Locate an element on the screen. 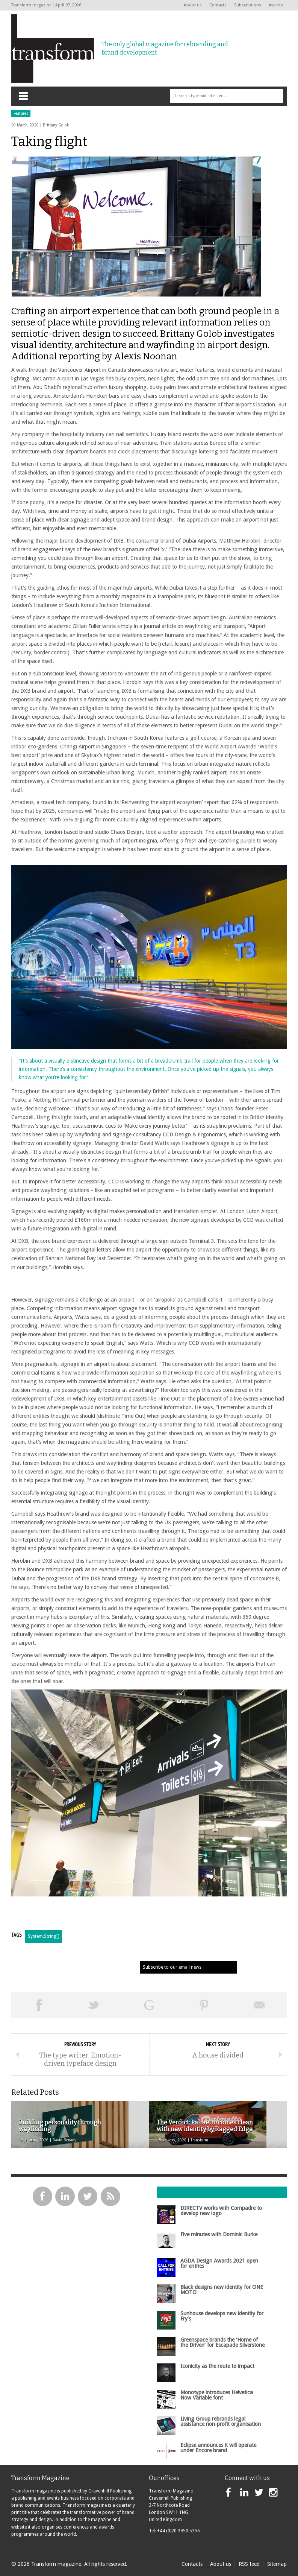 This screenshot has width=298, height=2576. Awards is located at coordinates (276, 5).